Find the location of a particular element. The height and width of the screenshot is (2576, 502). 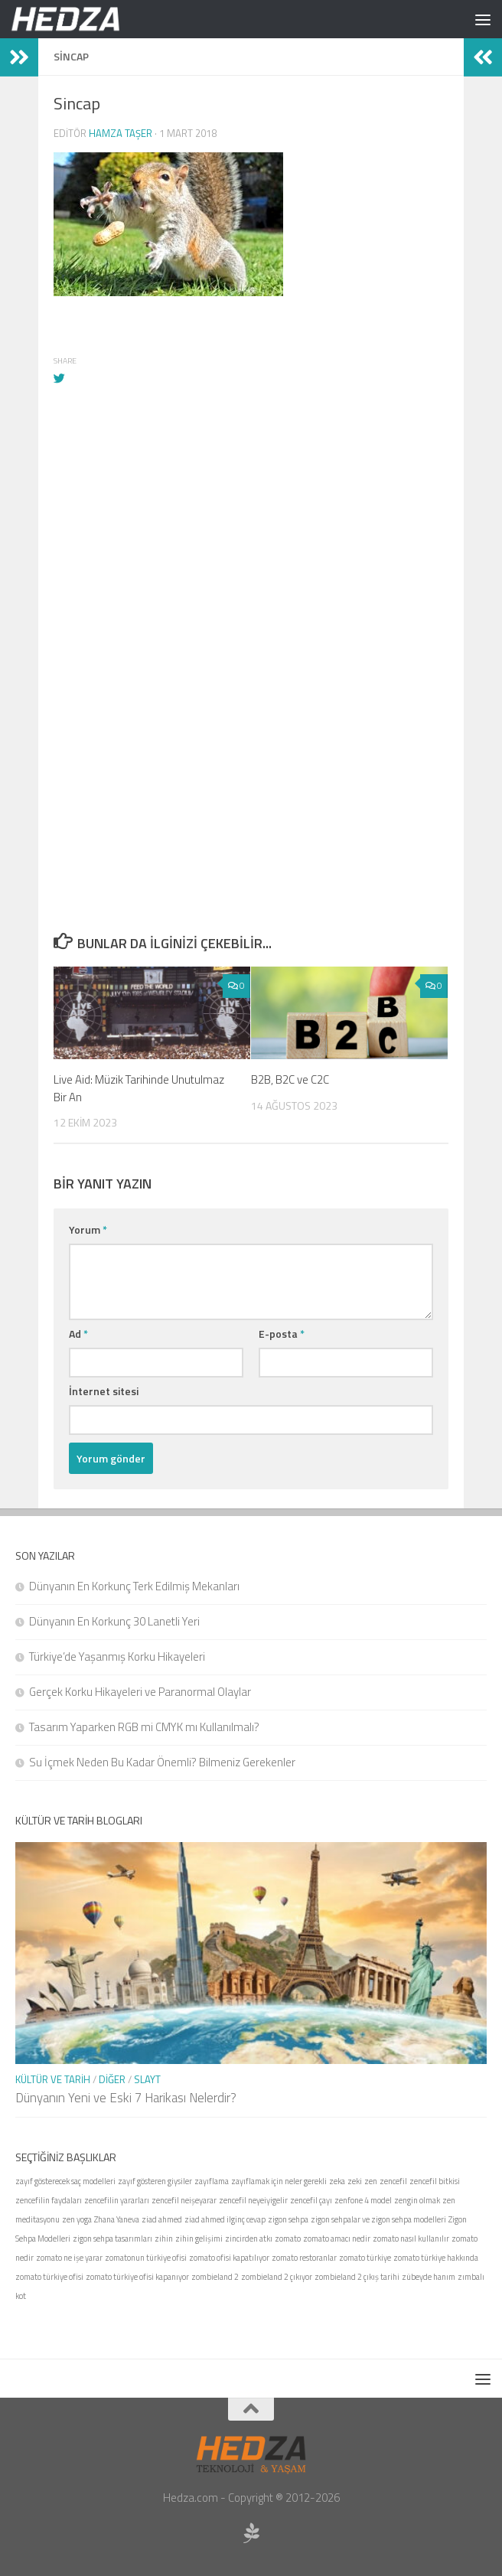

zomato türkiye ofisi [zomato türkiye ofisi (1 öge)] is located at coordinates (49, 2277).